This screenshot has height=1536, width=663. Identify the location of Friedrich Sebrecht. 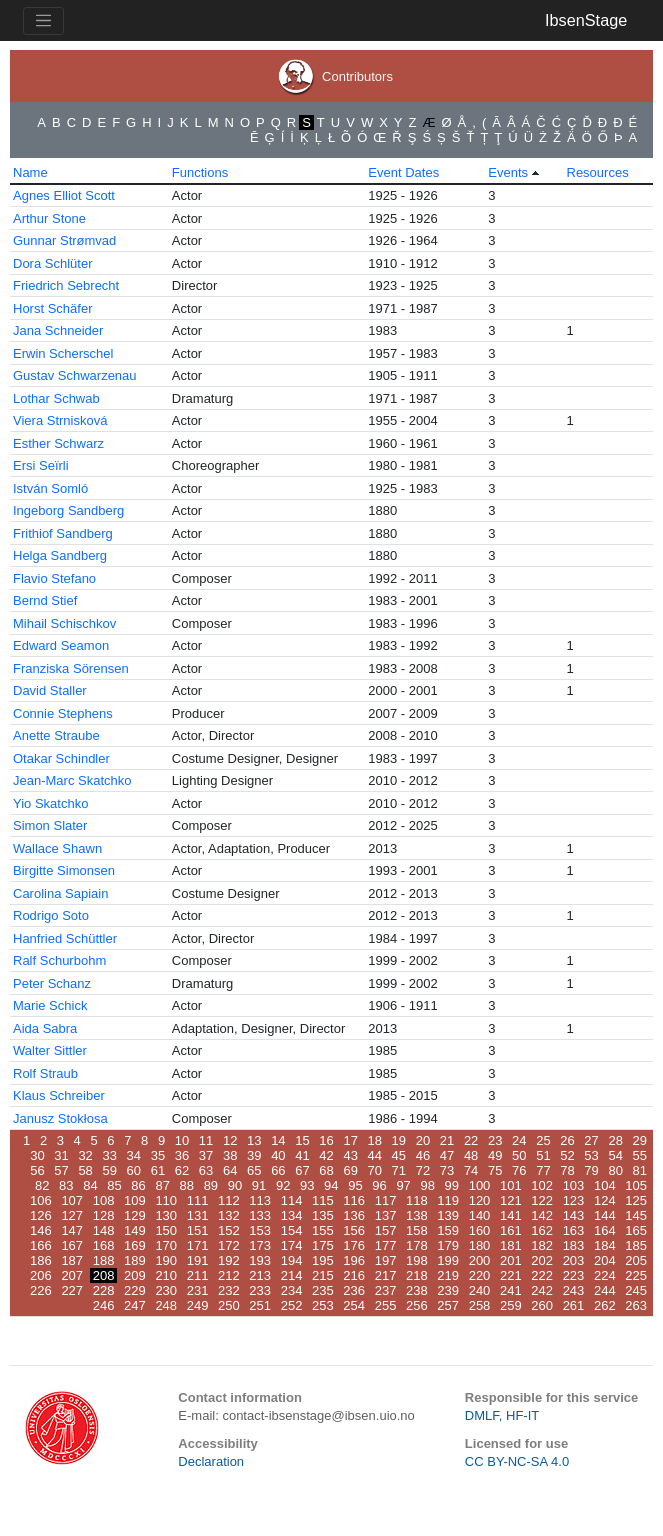
(66, 285).